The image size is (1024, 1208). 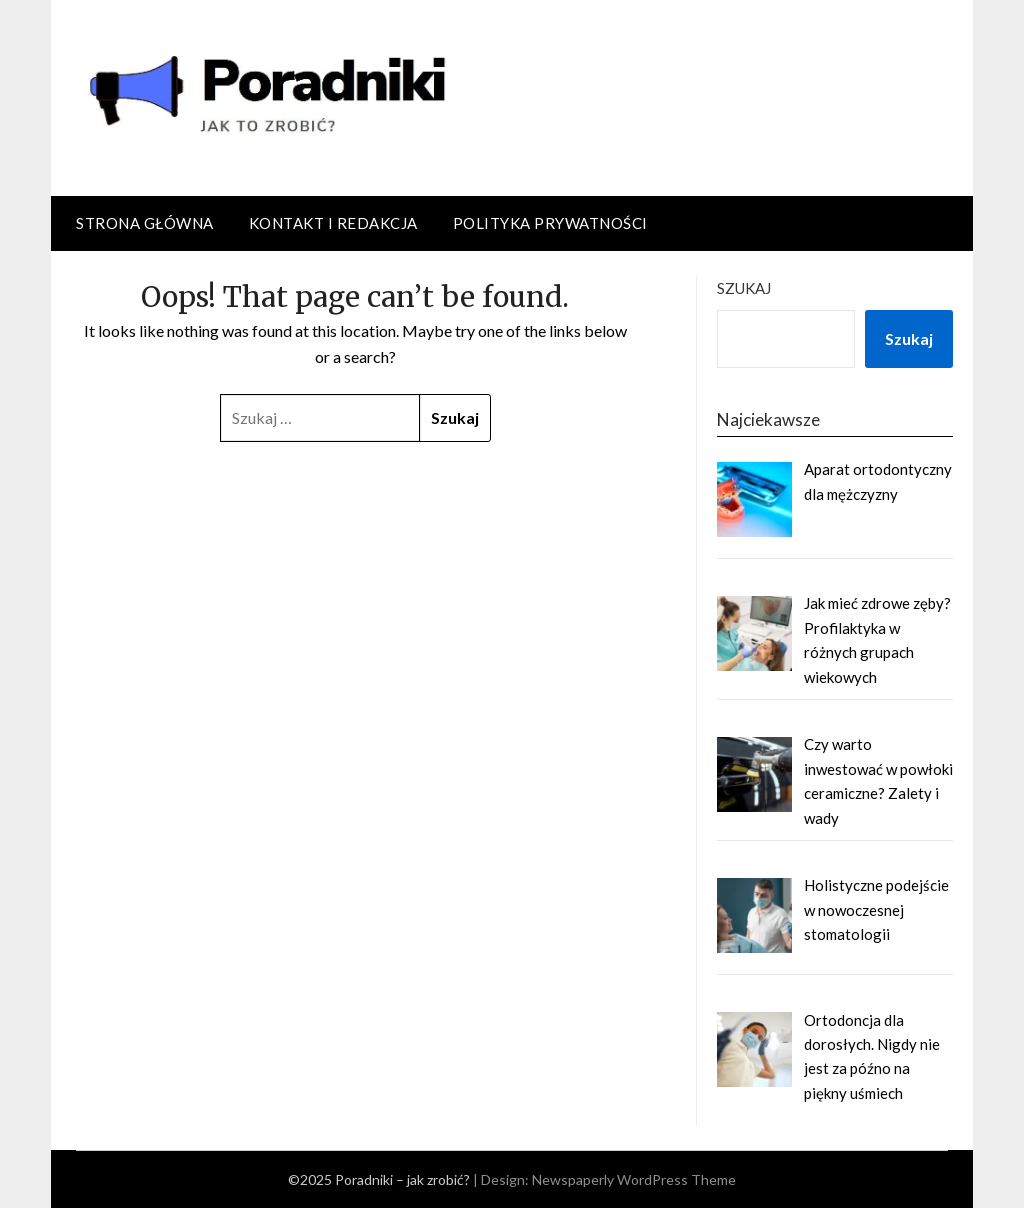 What do you see at coordinates (744, 288) in the screenshot?
I see `Szukaj` at bounding box center [744, 288].